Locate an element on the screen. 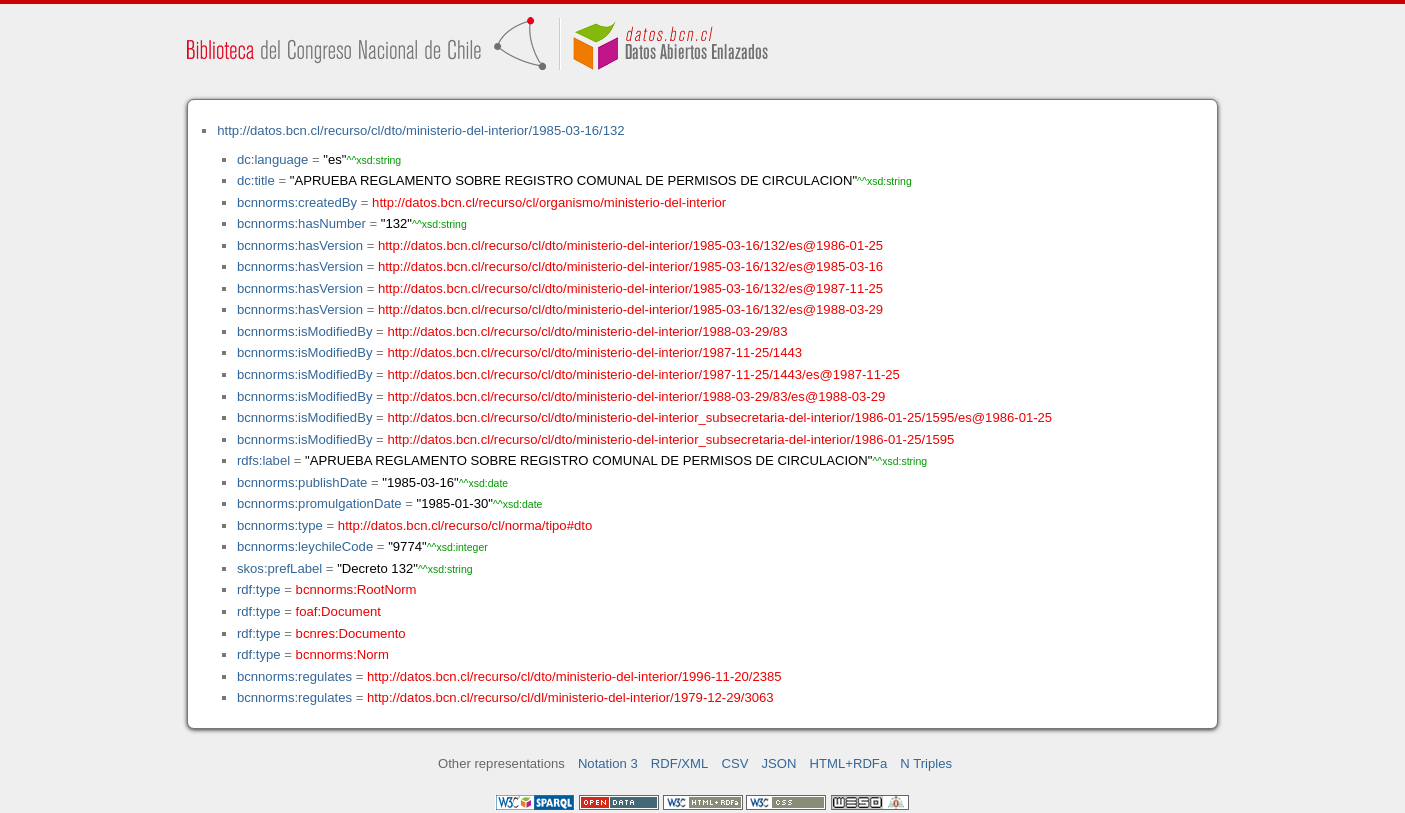 Image resolution: width=1405 pixels, height=813 pixels. dc:language is located at coordinates (272, 159).